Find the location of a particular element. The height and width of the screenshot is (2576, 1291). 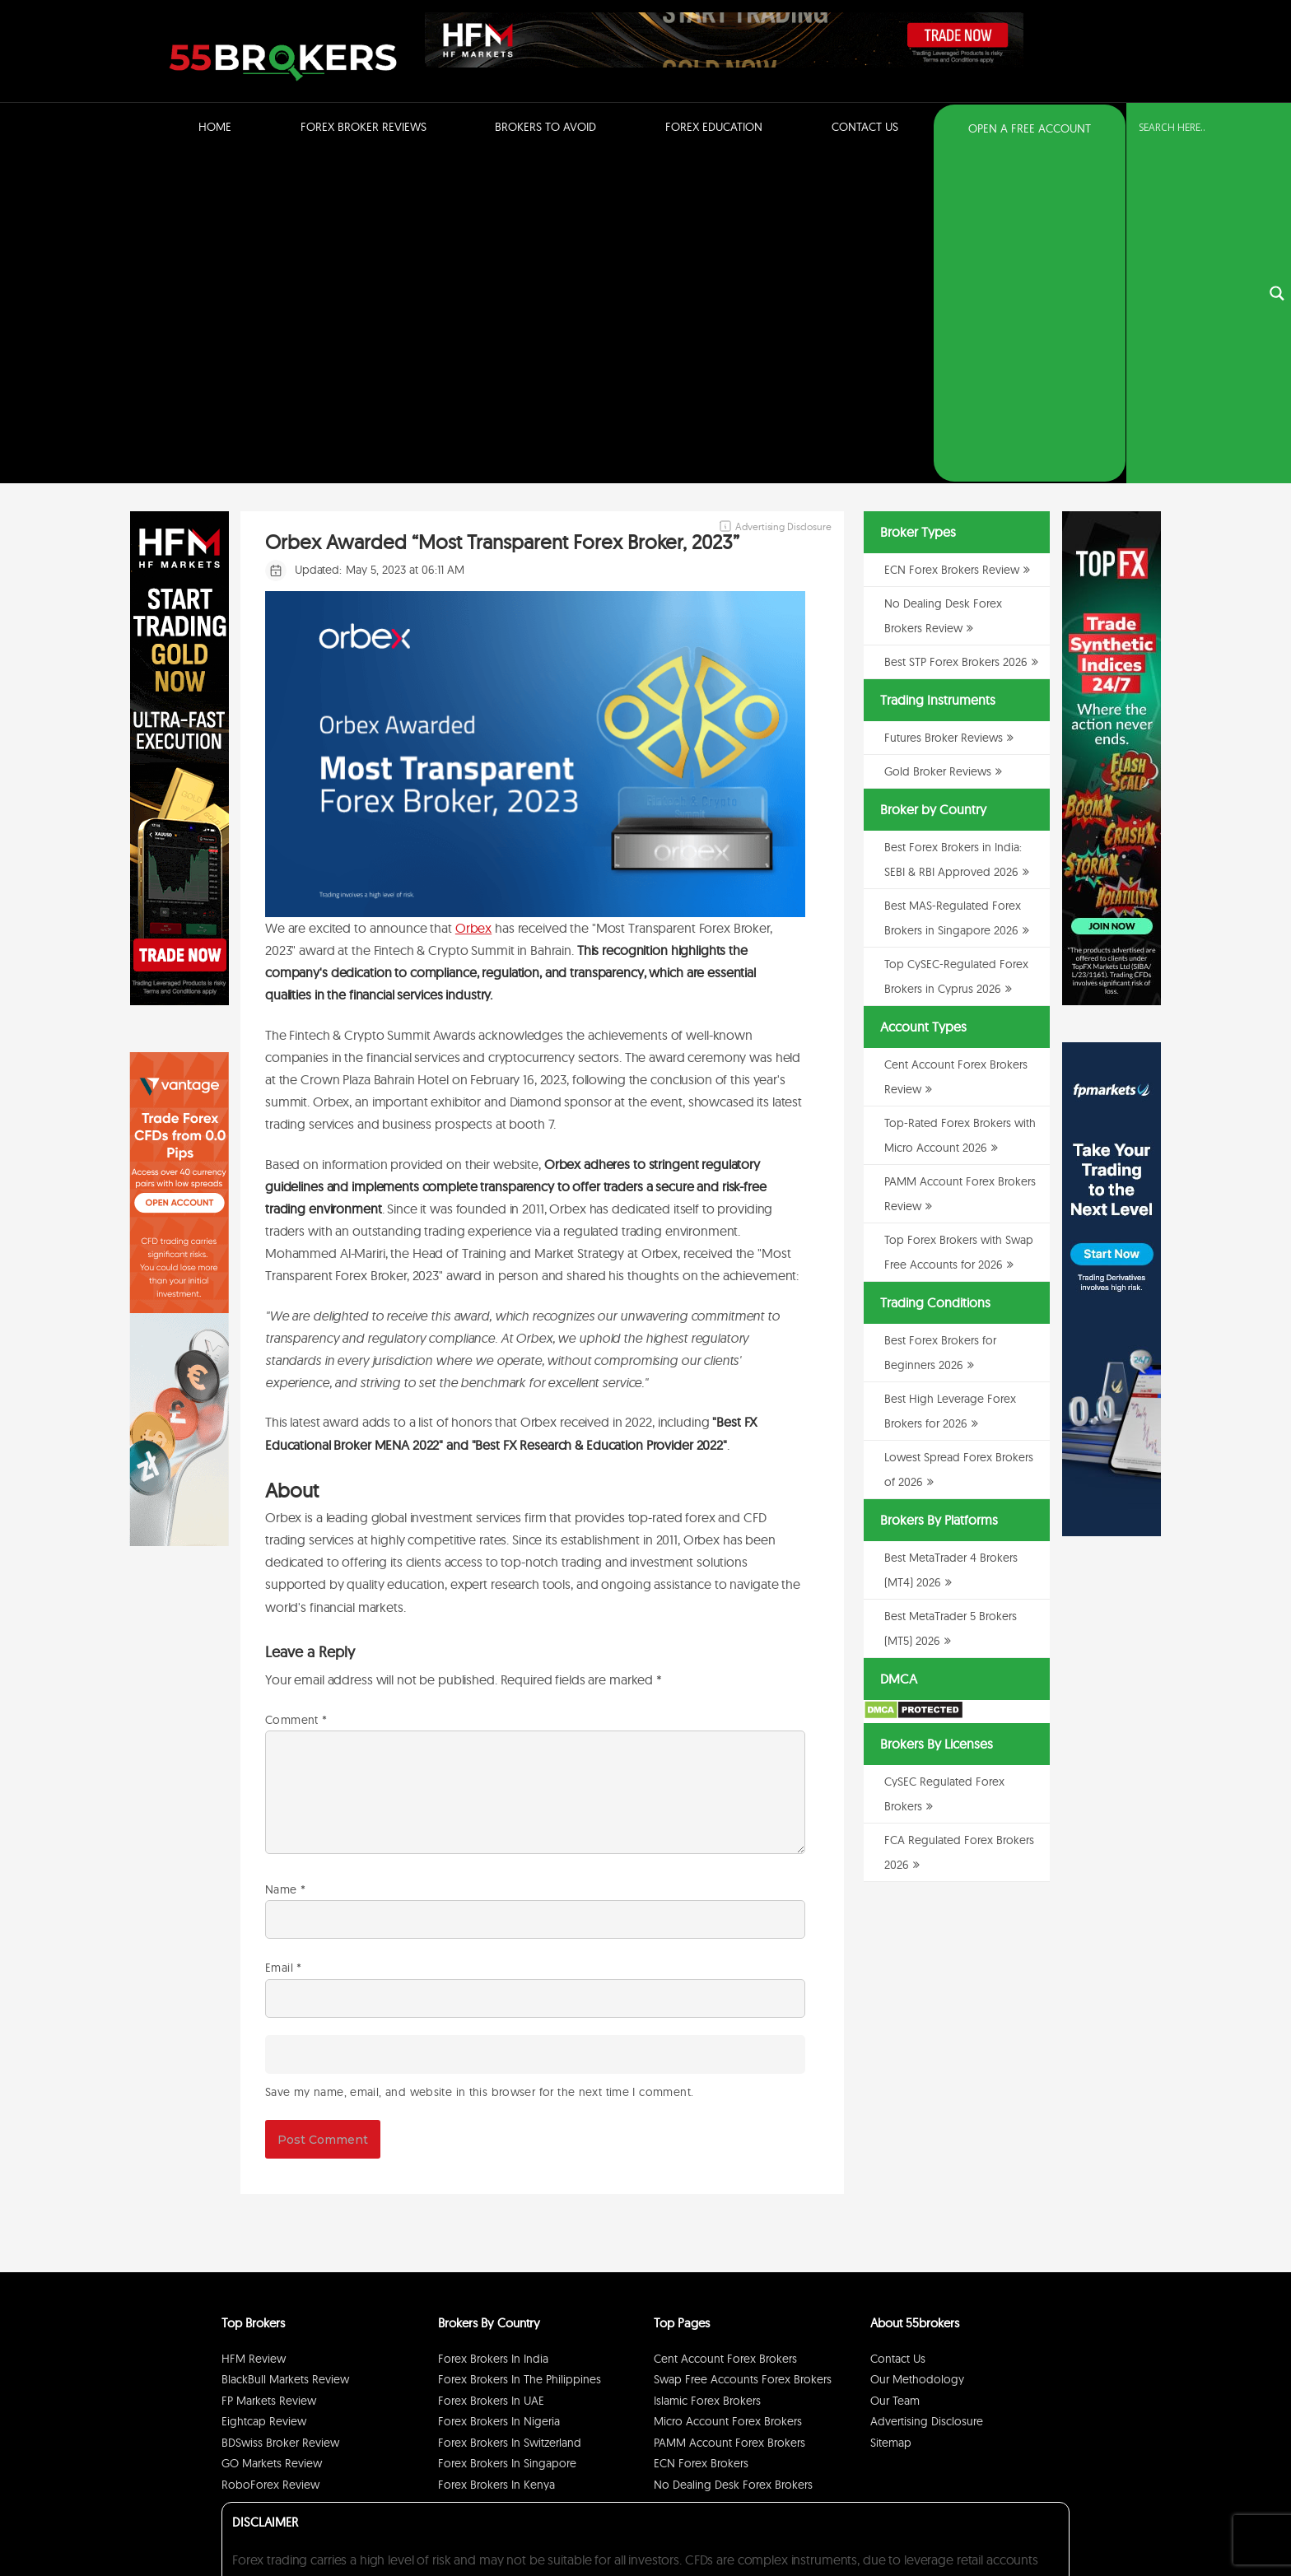

OPEN A FREE ACCOUNT is located at coordinates (1029, 128).